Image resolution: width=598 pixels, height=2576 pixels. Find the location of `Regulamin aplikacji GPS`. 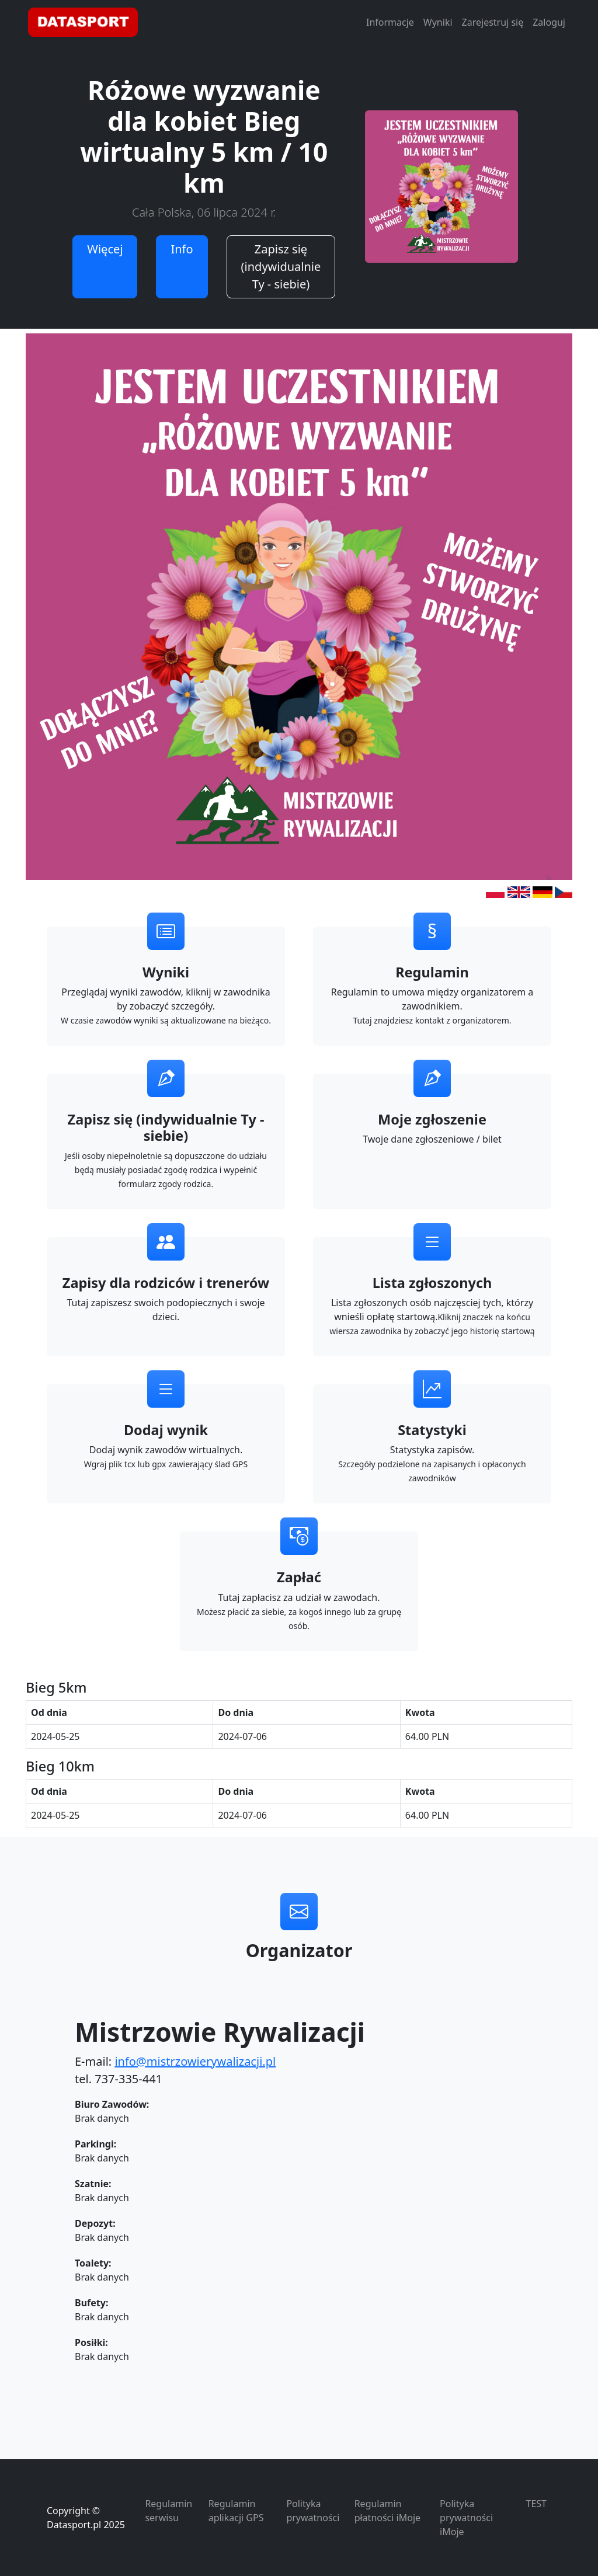

Regulamin aplikacji GPS is located at coordinates (236, 2510).